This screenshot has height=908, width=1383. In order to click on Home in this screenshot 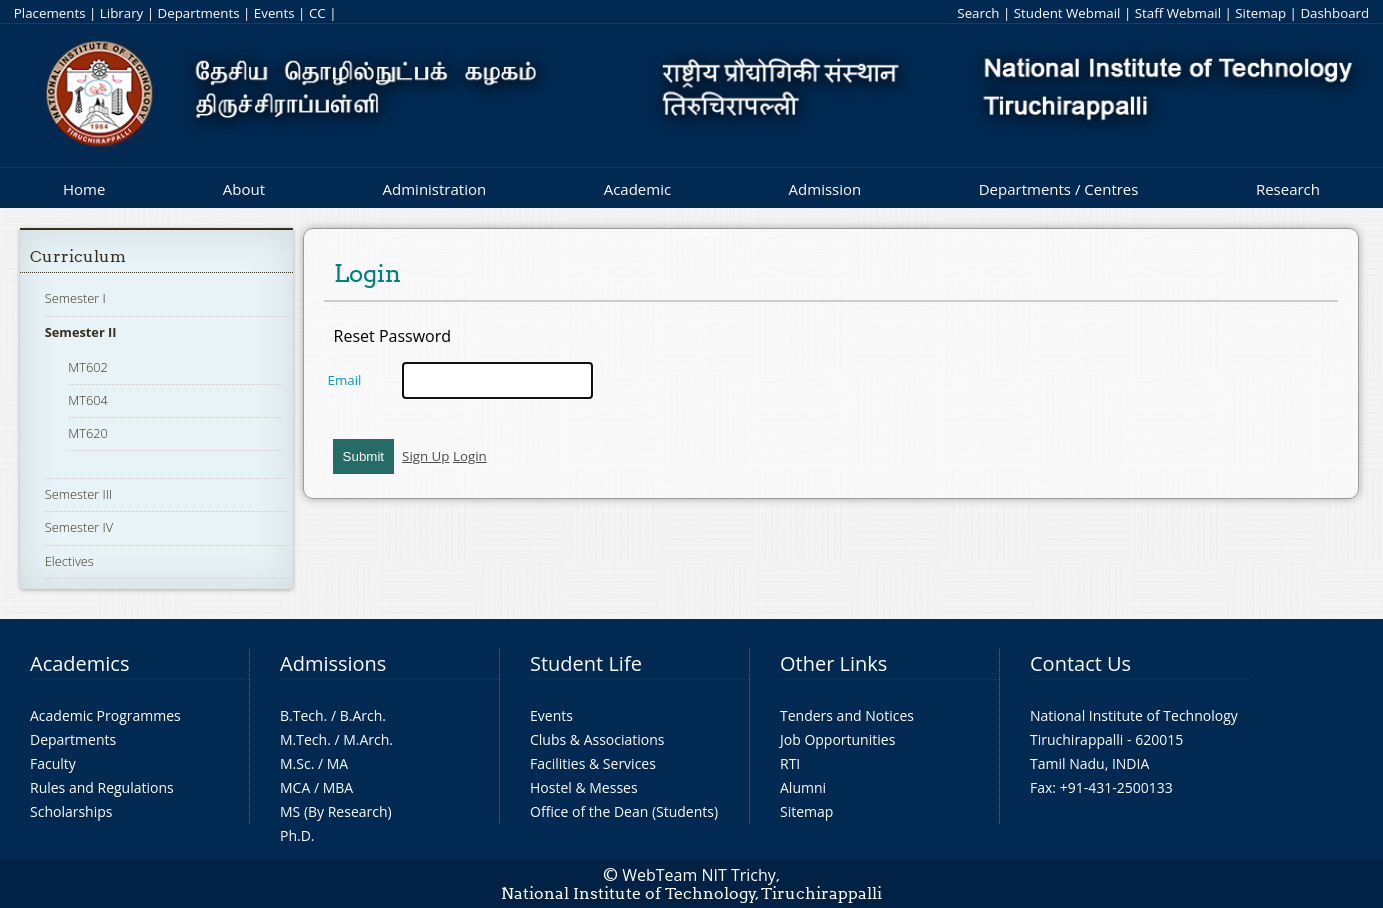, I will do `click(84, 189)`.